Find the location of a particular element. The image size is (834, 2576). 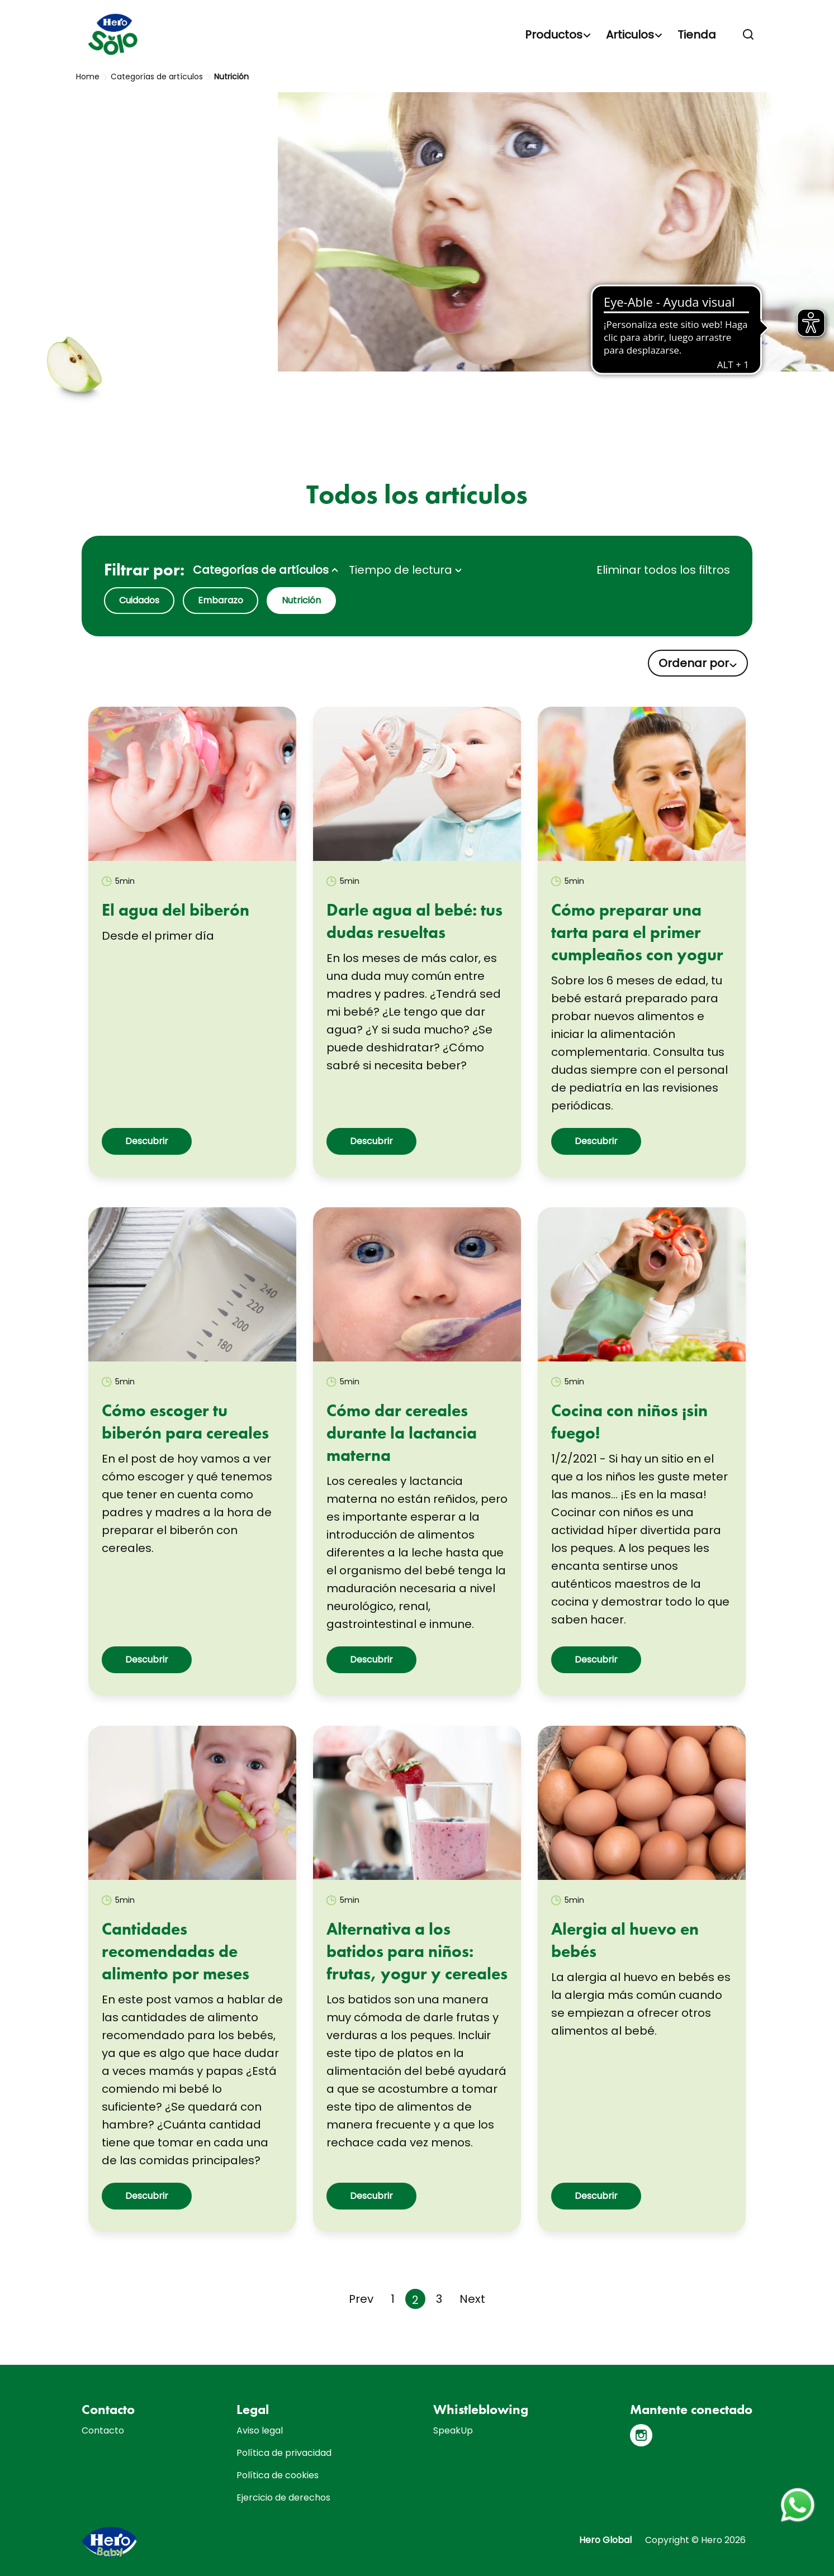

[Next page] is located at coordinates (472, 2299).